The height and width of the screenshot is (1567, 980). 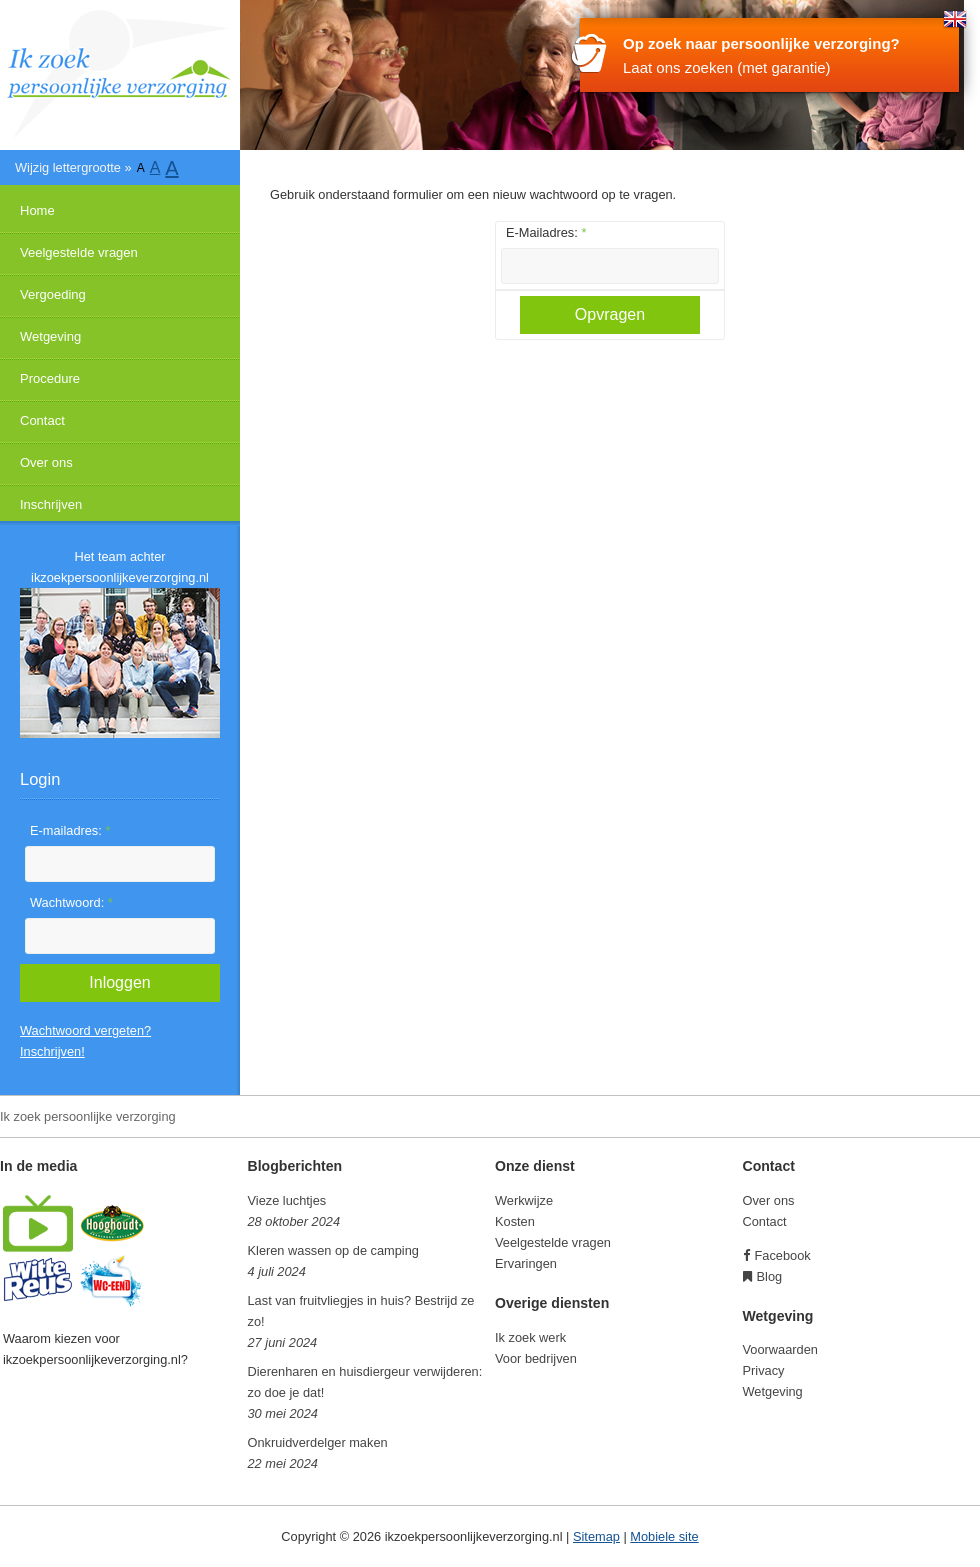 I want to click on Wetgeving, so click(x=50, y=336).